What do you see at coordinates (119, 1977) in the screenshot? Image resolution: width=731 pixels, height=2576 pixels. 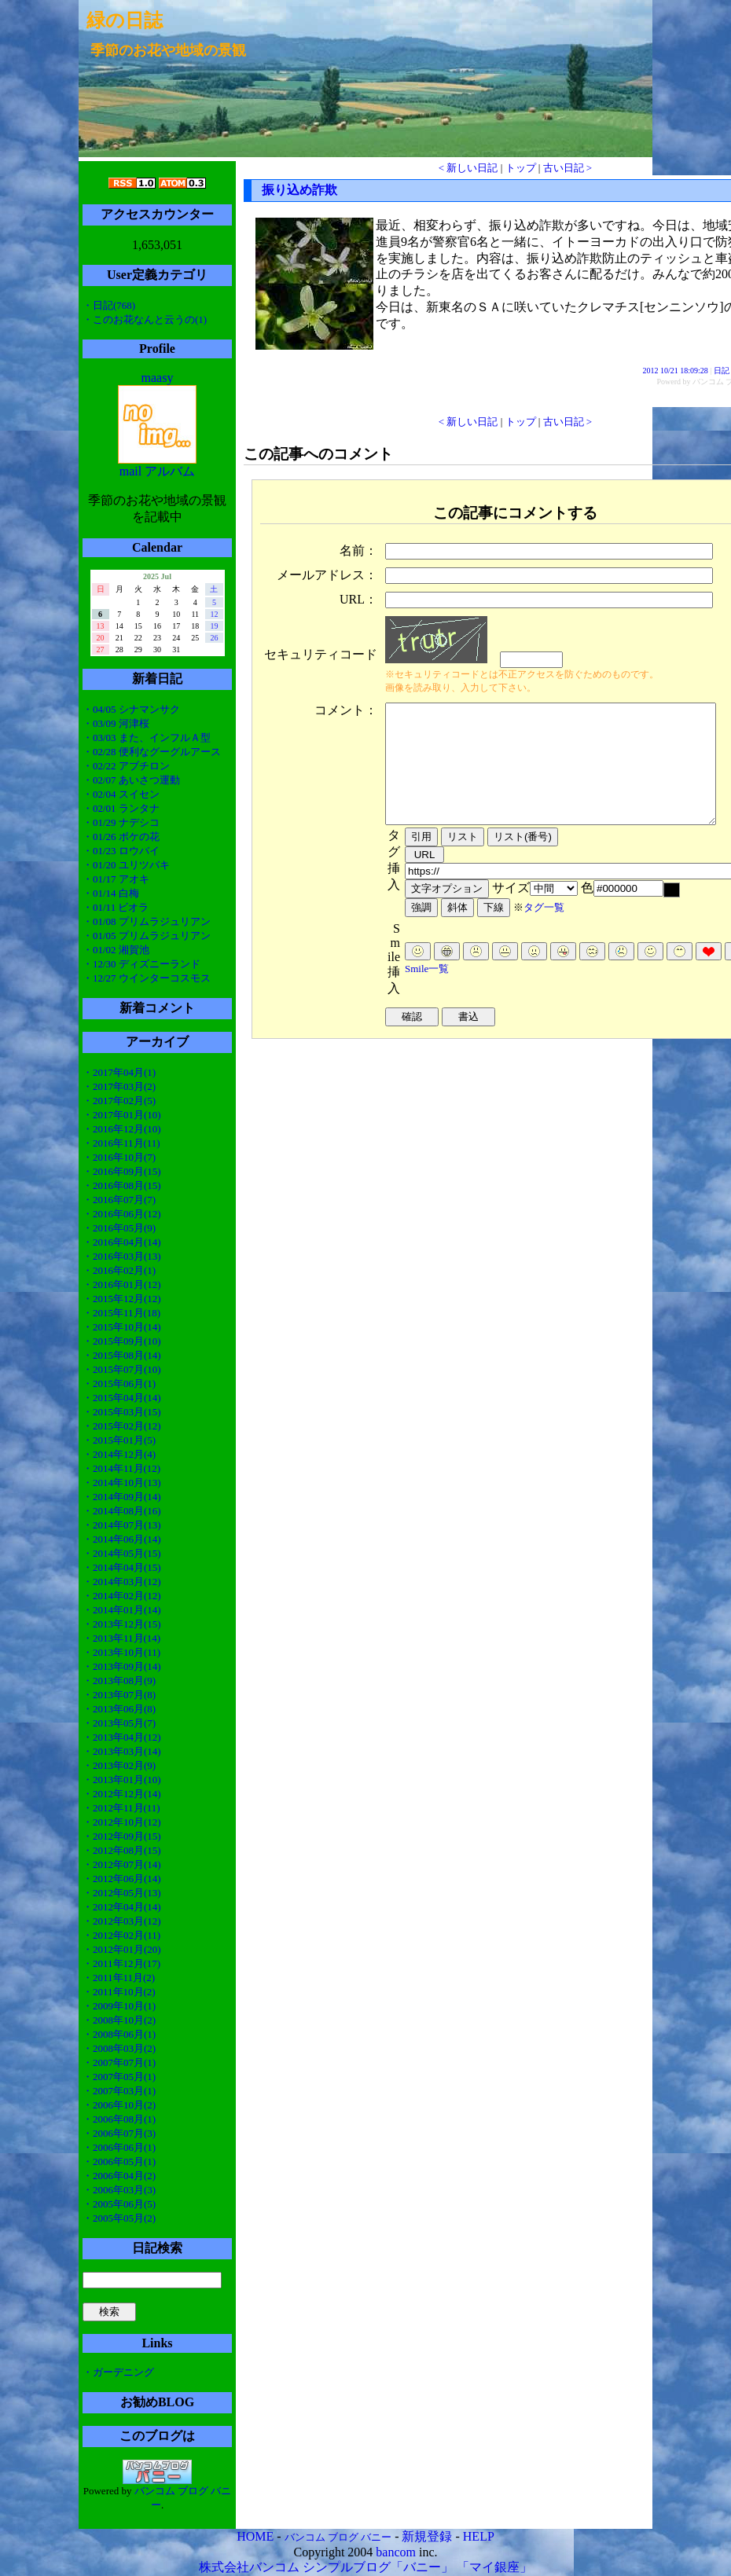 I see `・2011年11月(2)` at bounding box center [119, 1977].